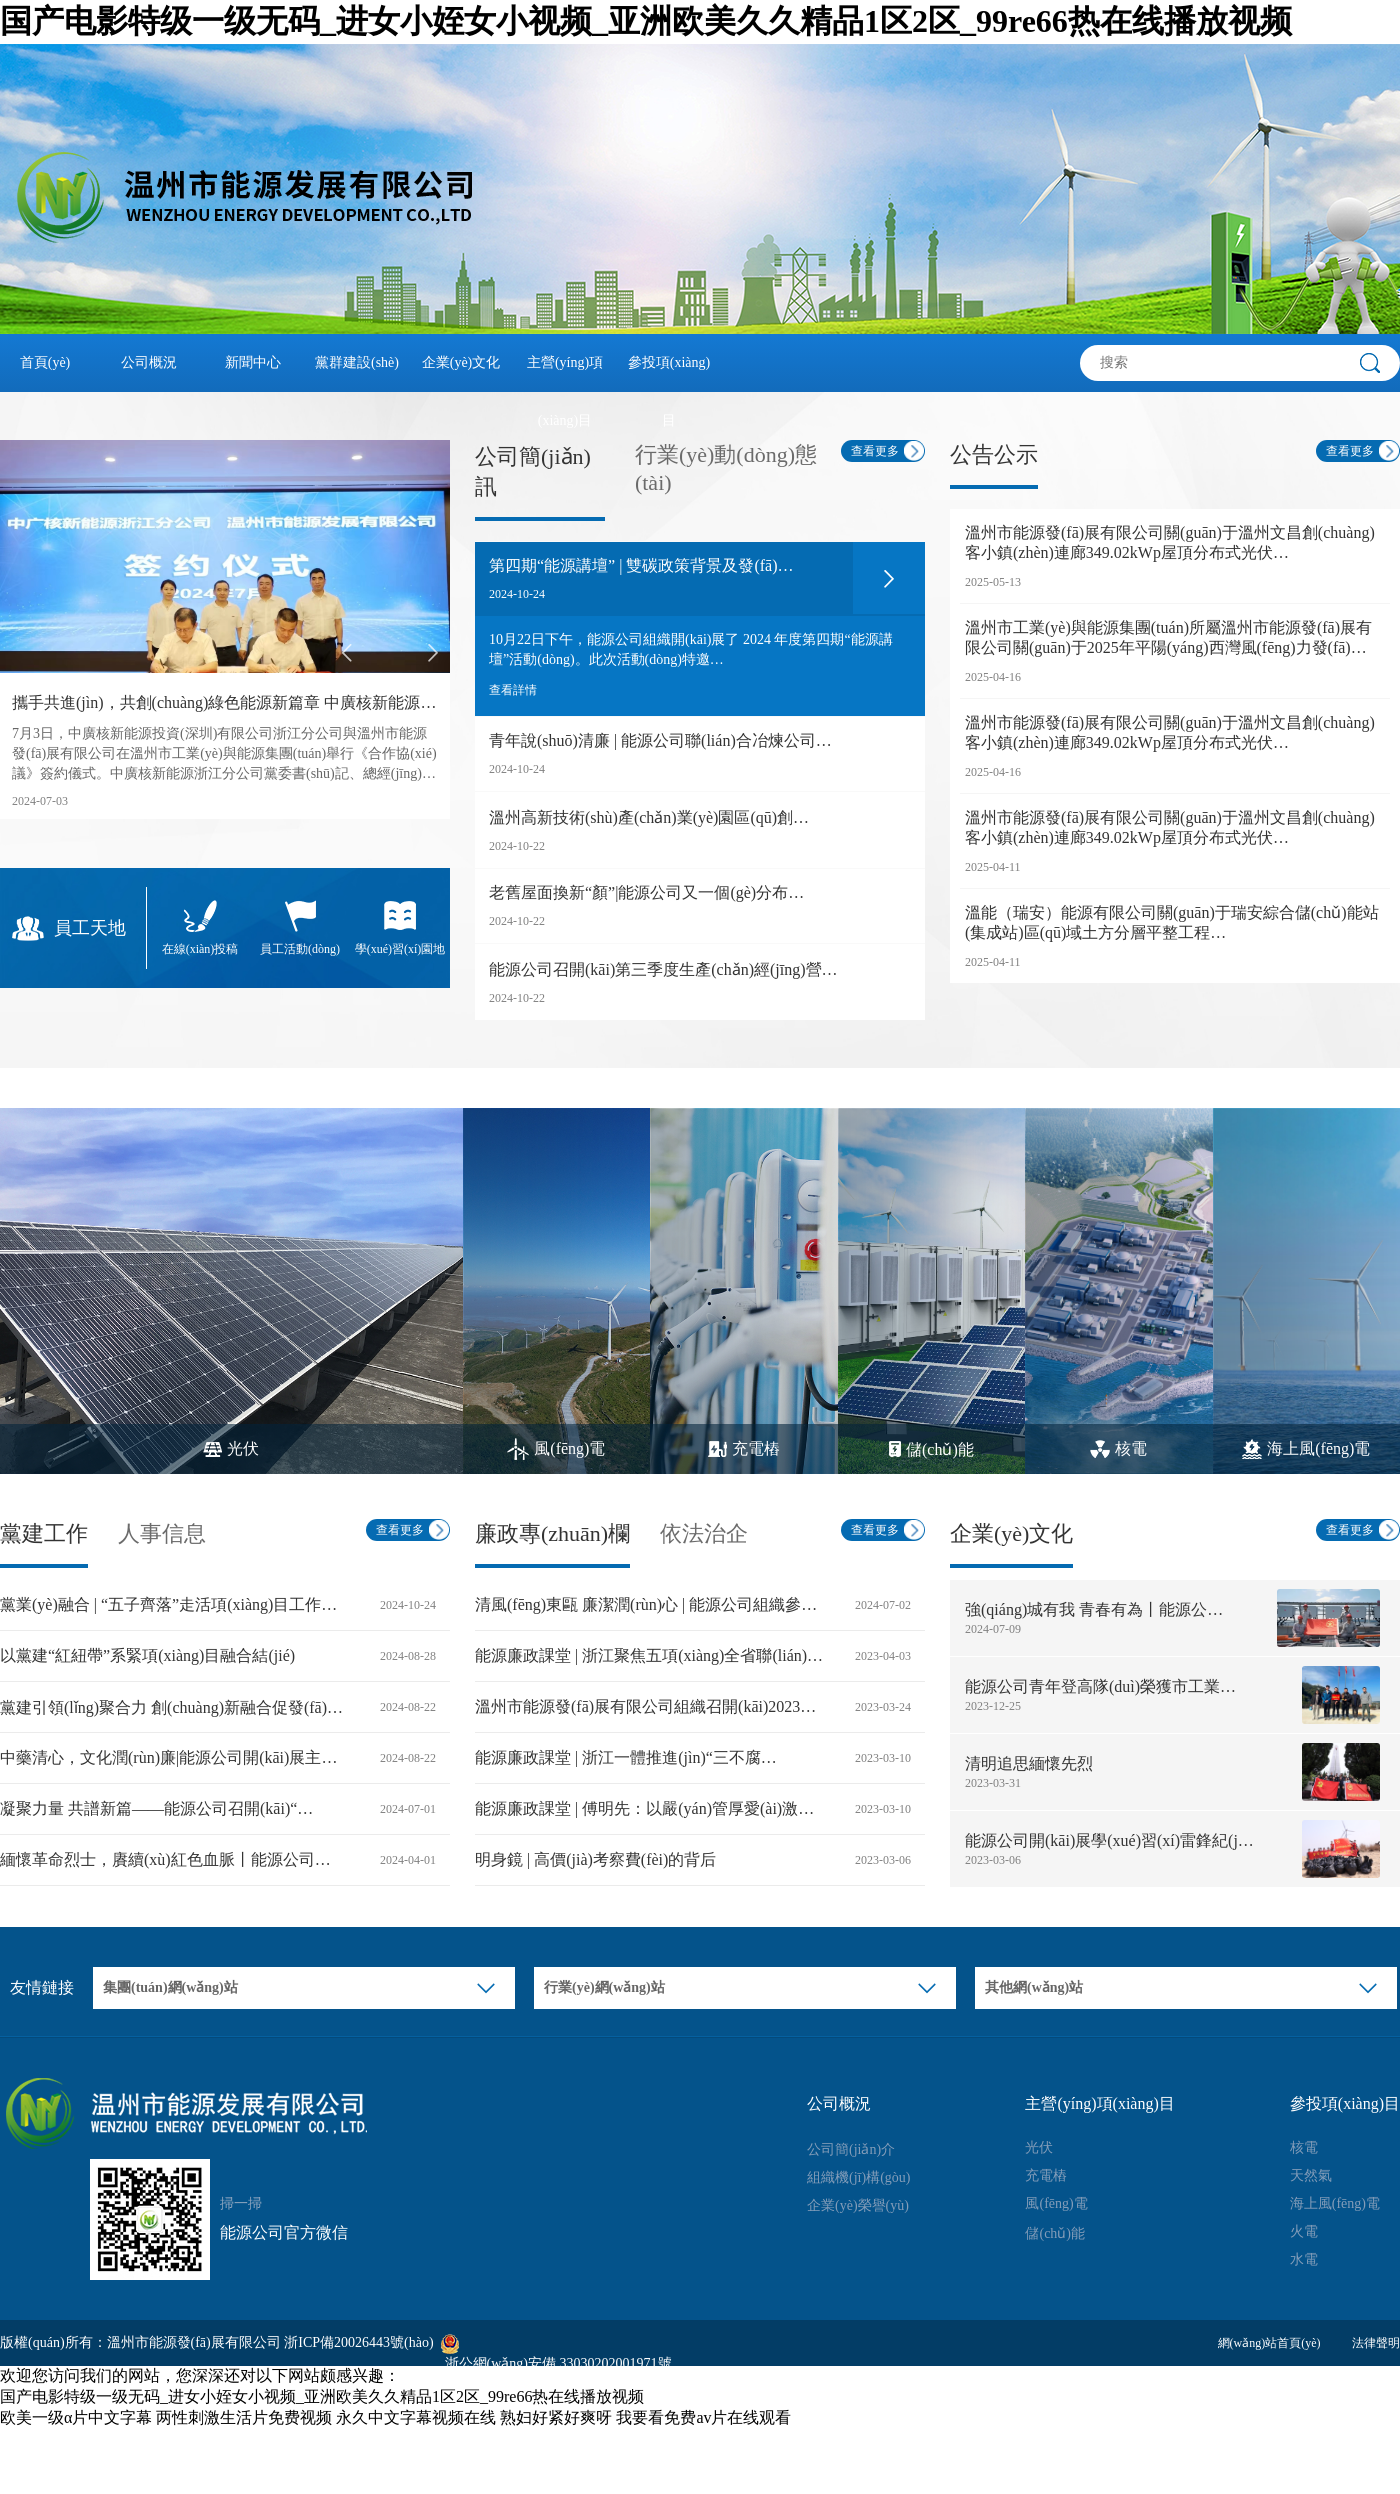 Image resolution: width=1400 pixels, height=2494 pixels. I want to click on 風(fēng)電, so click(1056, 2203).